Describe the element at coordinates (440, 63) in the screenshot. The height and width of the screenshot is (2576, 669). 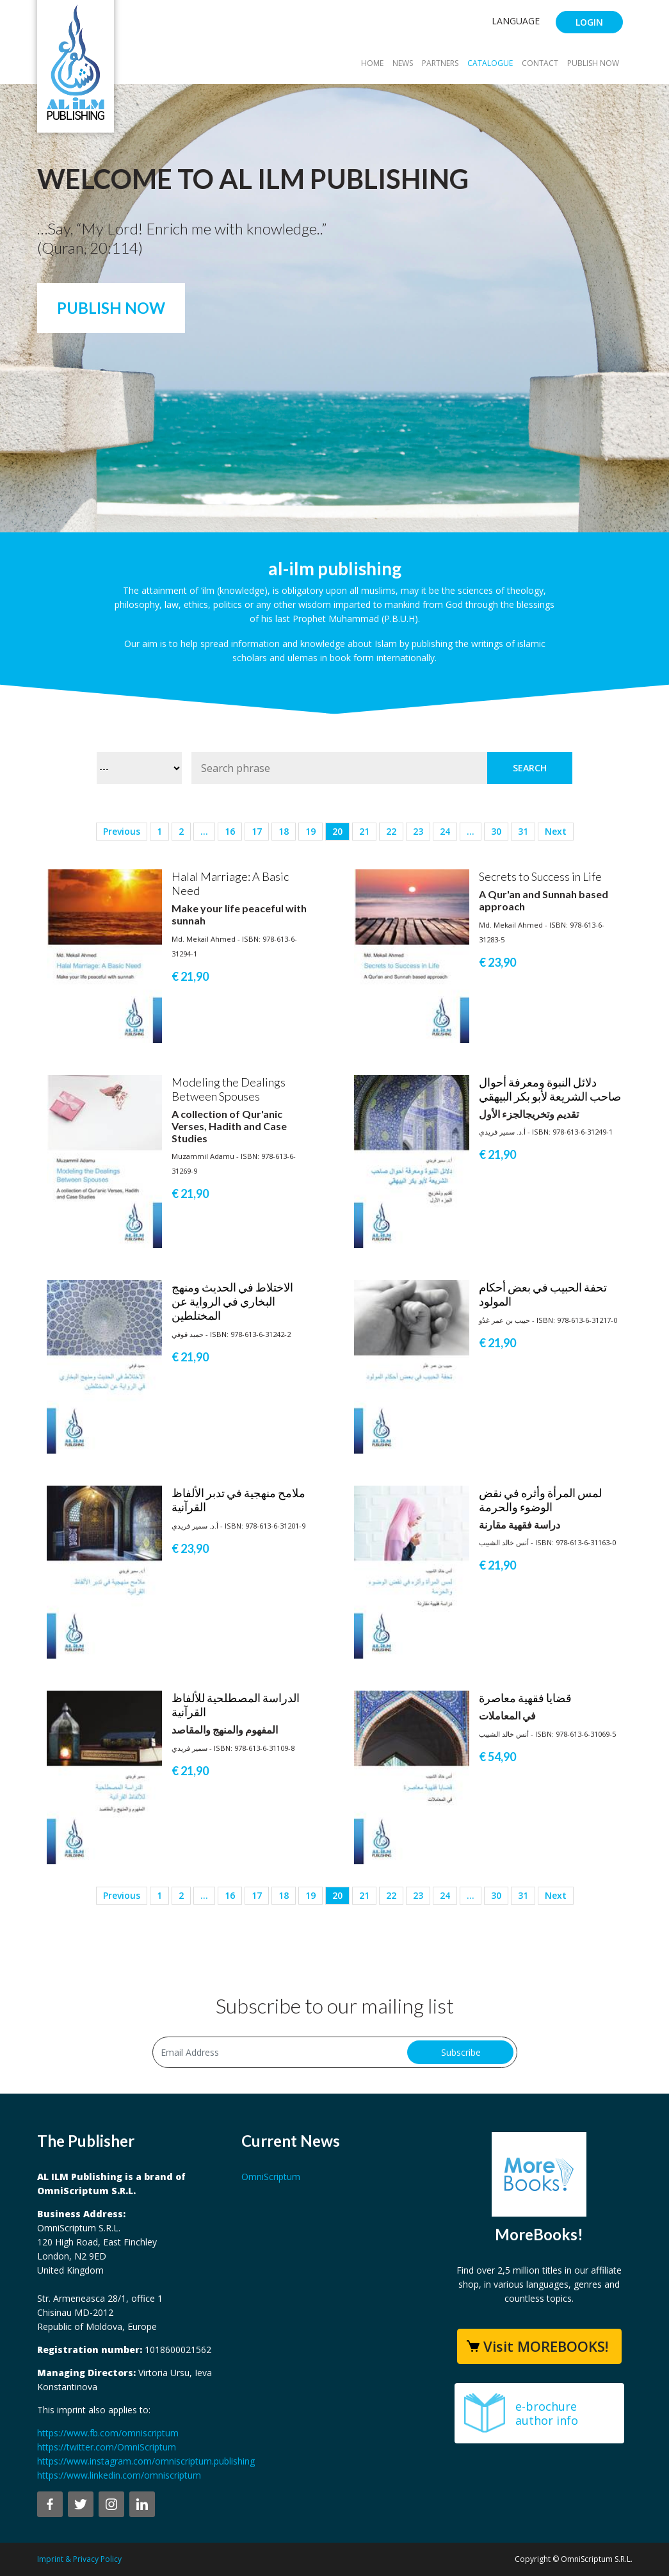
I see `Partners` at that location.